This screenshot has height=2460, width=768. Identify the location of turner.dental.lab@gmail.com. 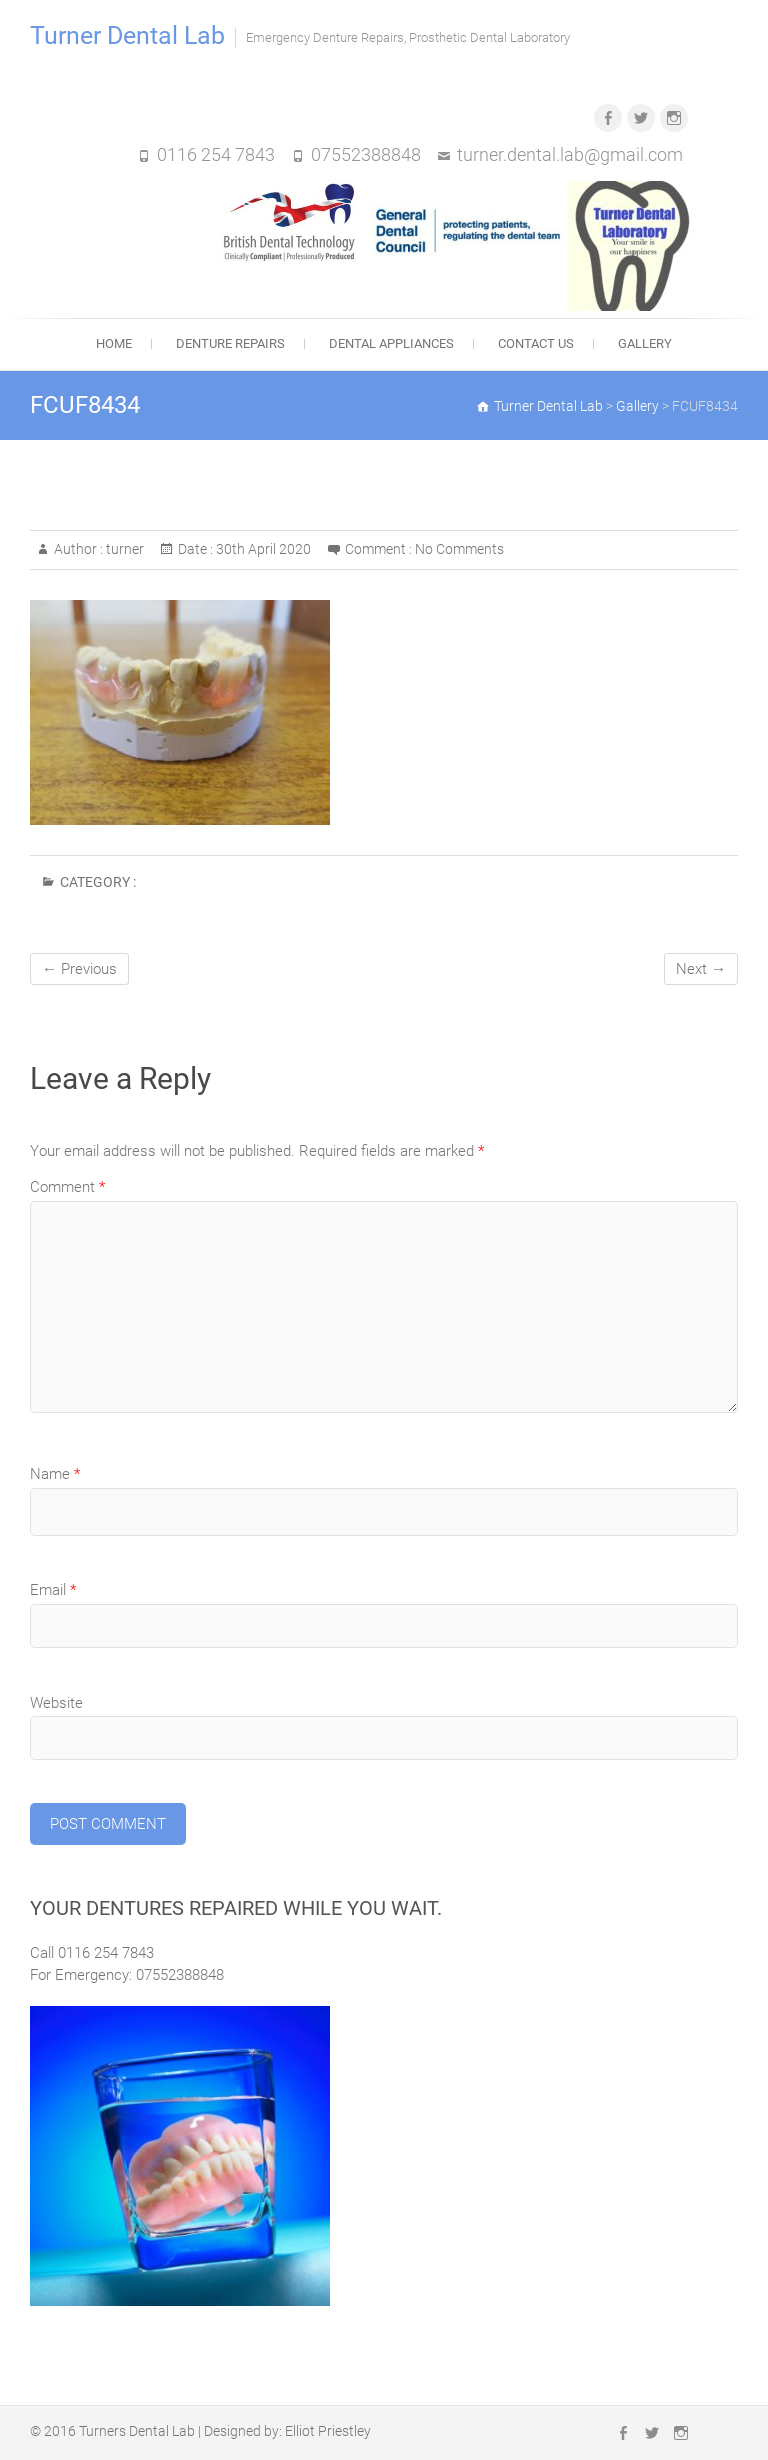
(570, 154).